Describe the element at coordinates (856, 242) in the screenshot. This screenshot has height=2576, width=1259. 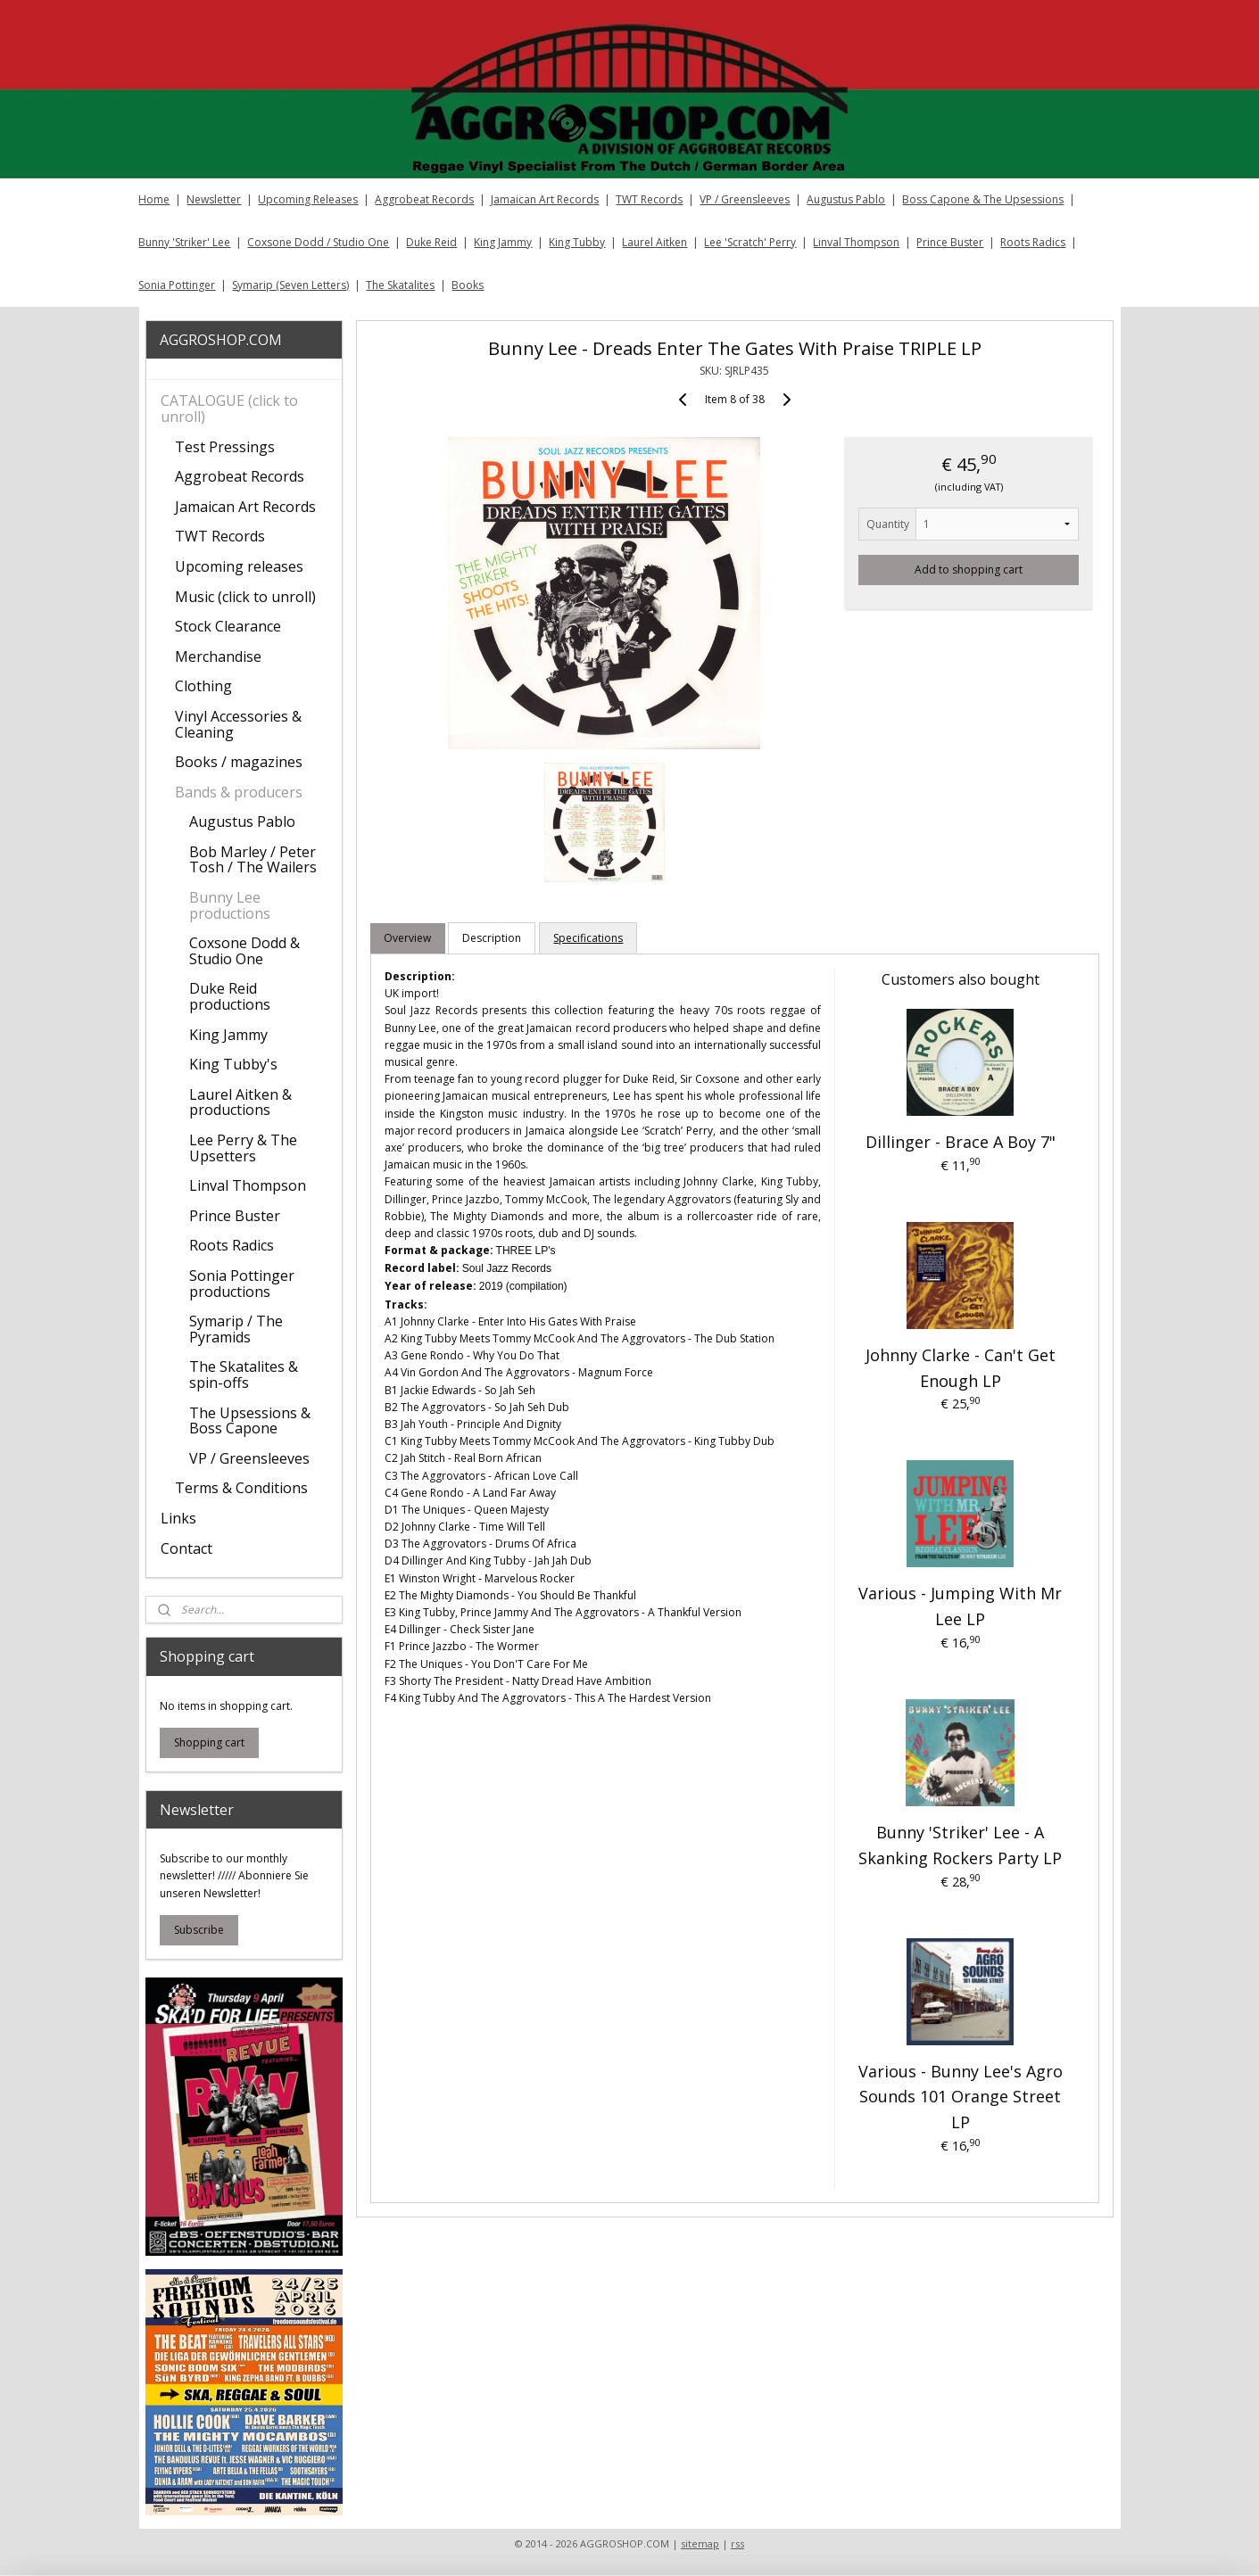
I see `Linval Thompson` at that location.